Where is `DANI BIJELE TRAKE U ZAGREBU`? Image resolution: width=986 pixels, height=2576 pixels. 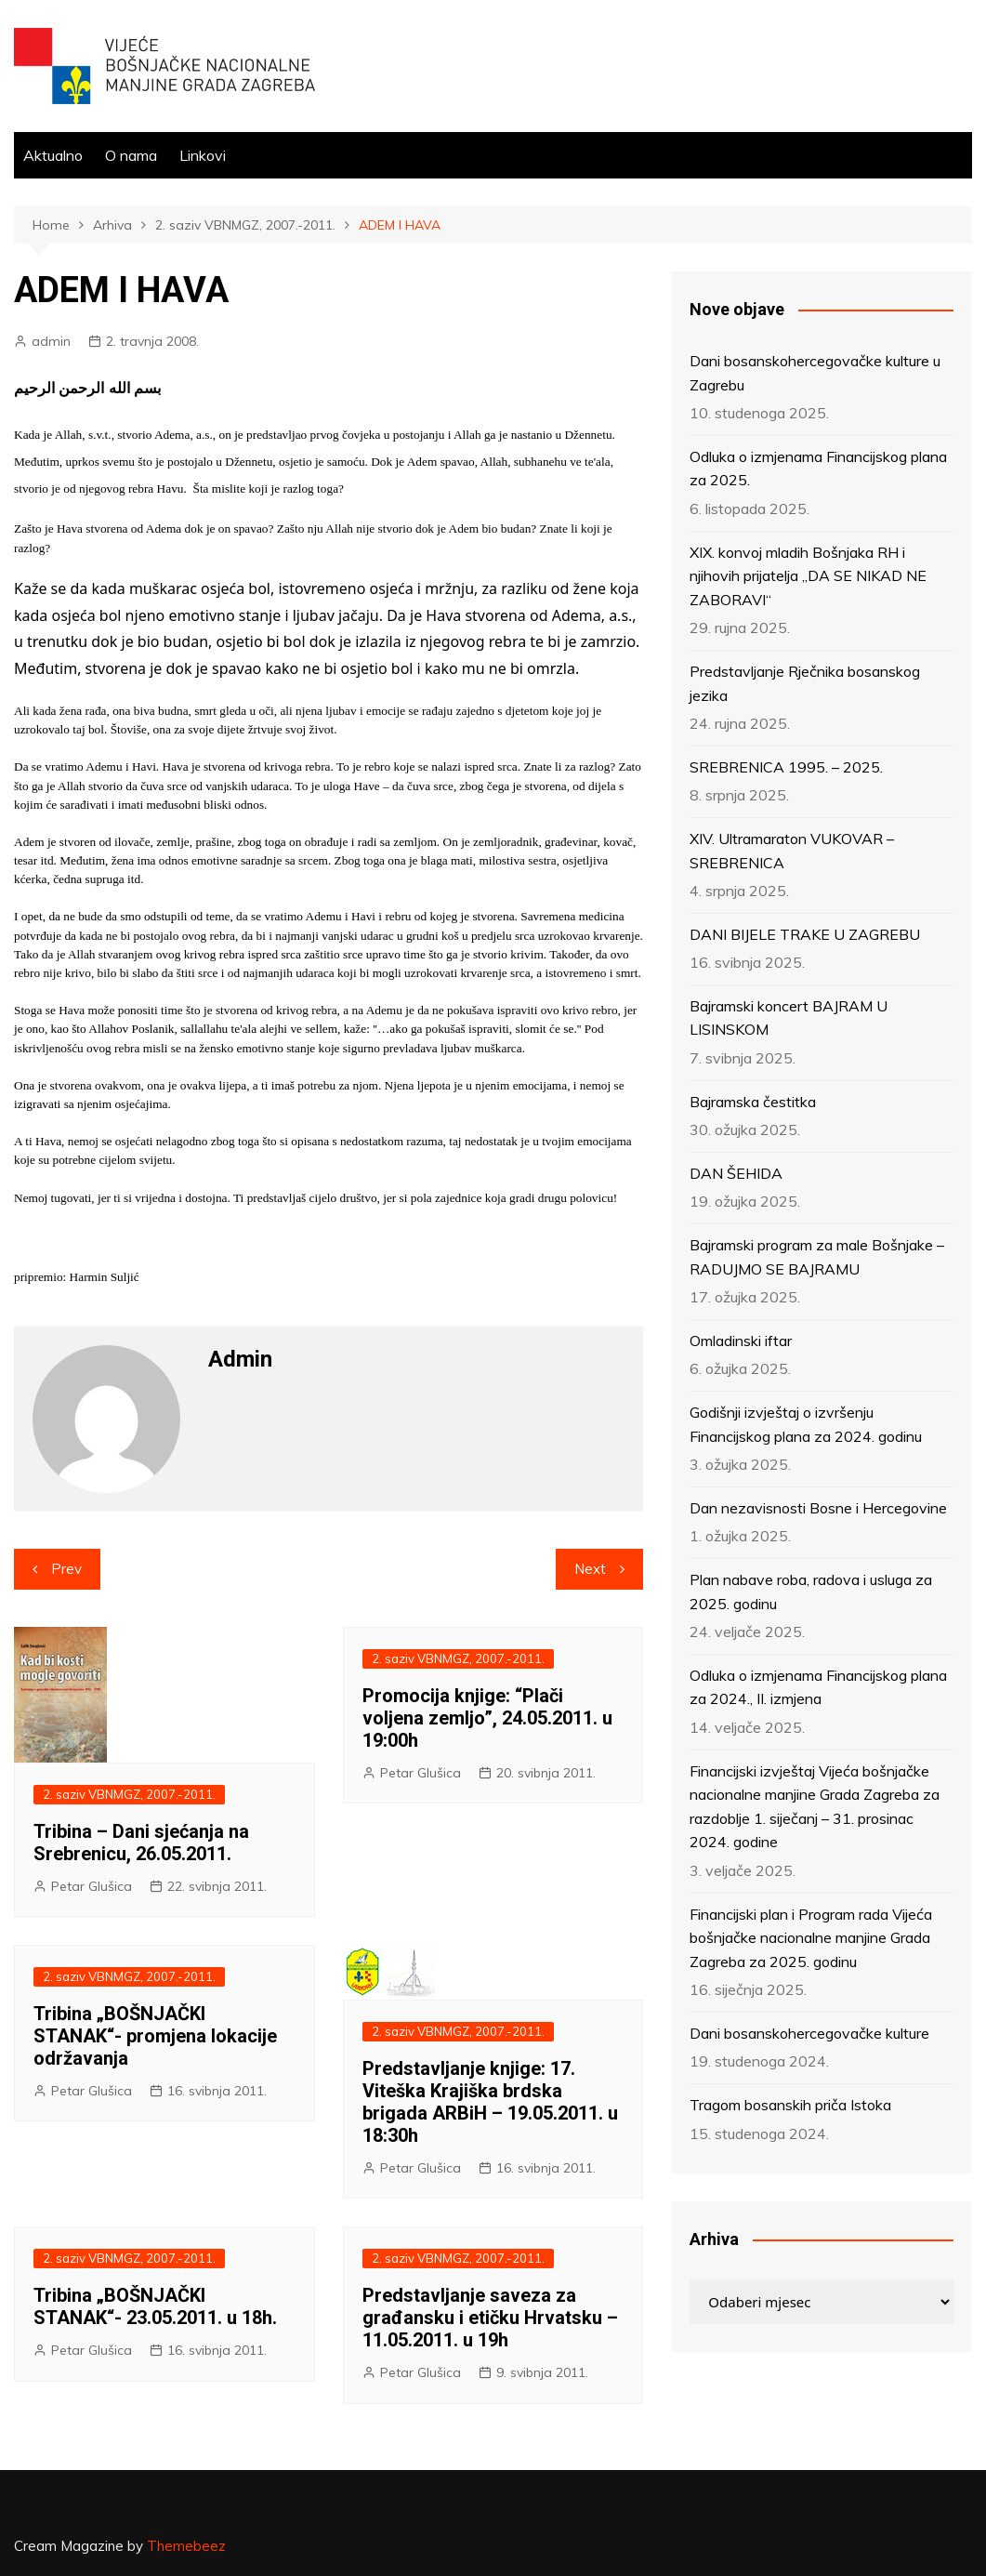 DANI BIJELE TRAKE U ZAGREBU is located at coordinates (805, 934).